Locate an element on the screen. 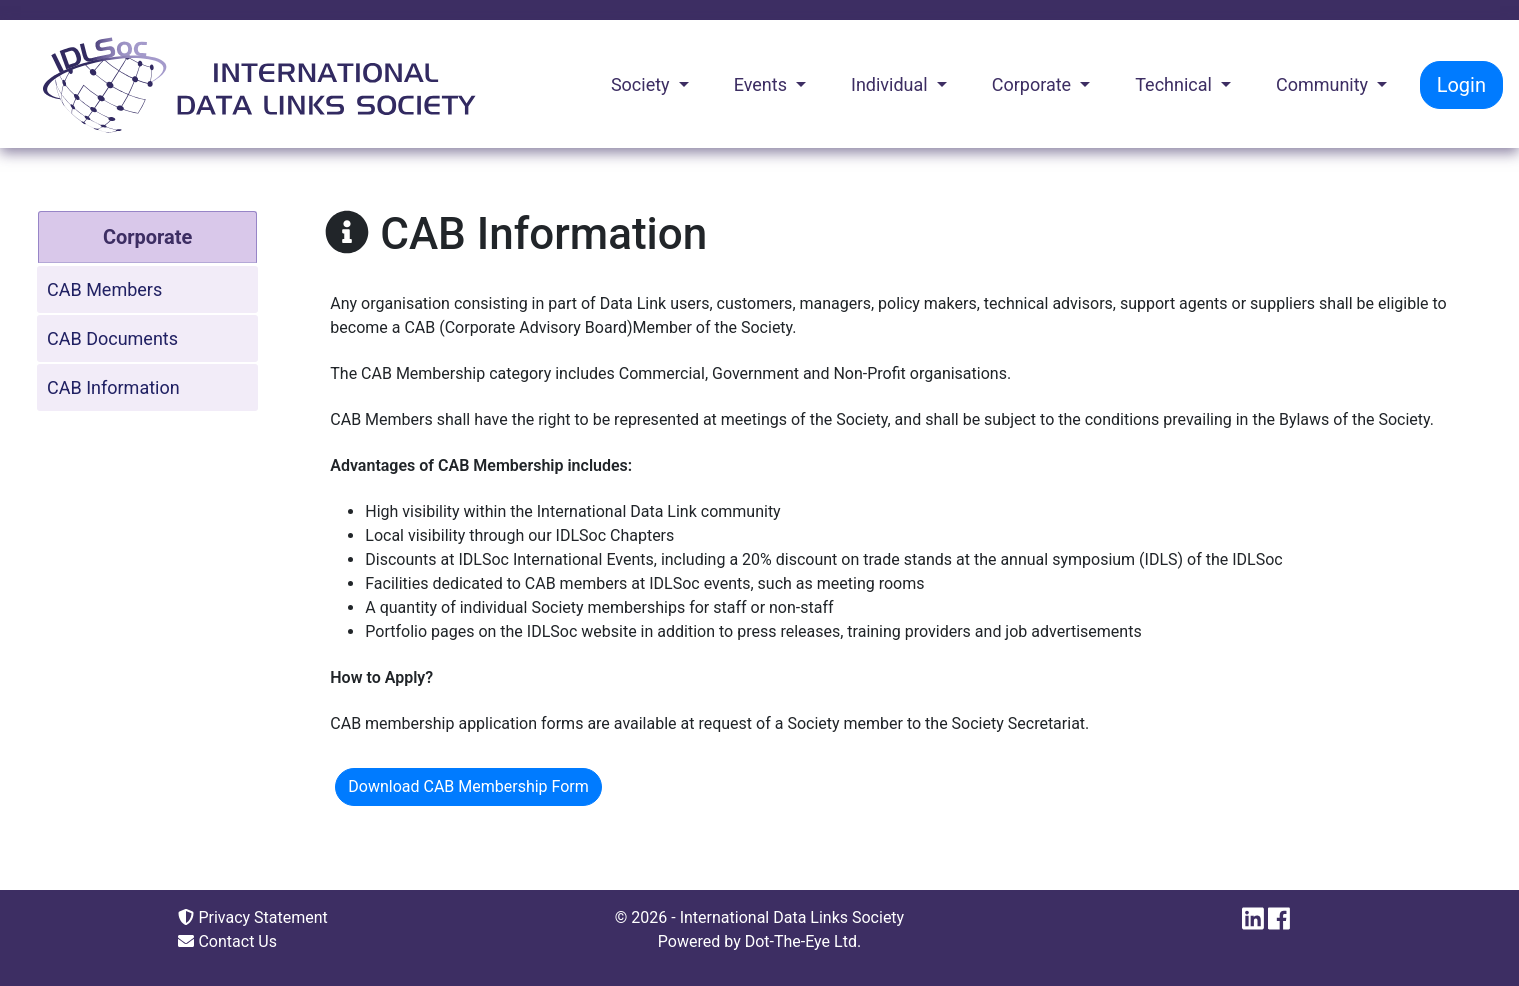 This screenshot has width=1519, height=986. Download CAB Membership Form is located at coordinates (468, 786).